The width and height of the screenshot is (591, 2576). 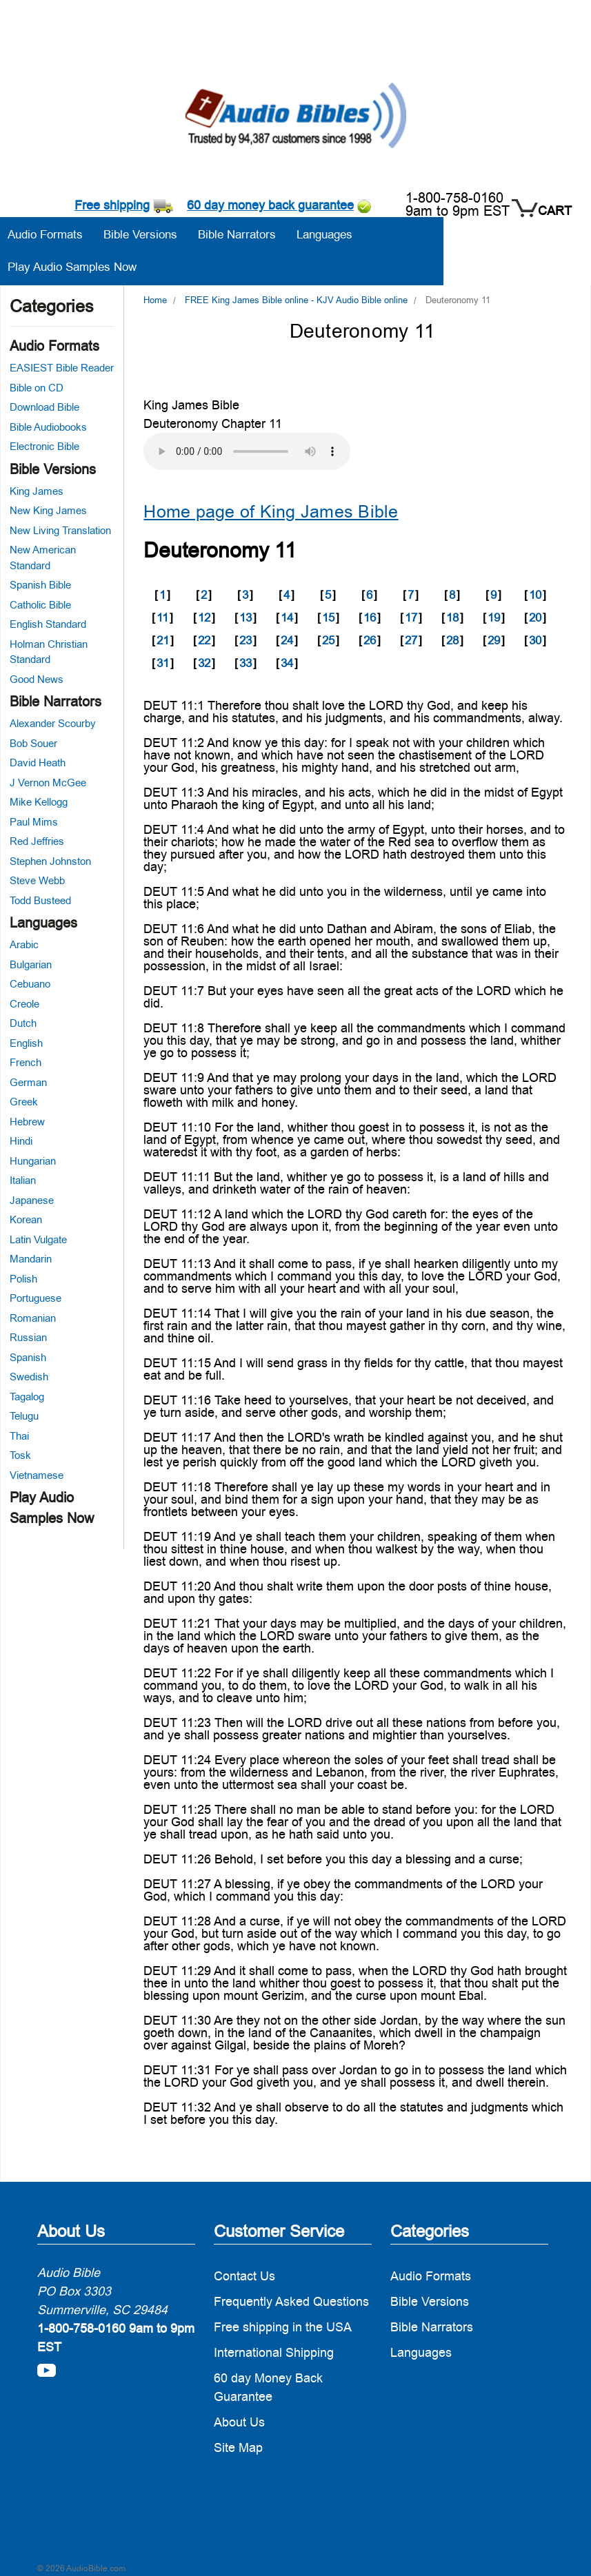 What do you see at coordinates (43, 922) in the screenshot?
I see `Languages` at bounding box center [43, 922].